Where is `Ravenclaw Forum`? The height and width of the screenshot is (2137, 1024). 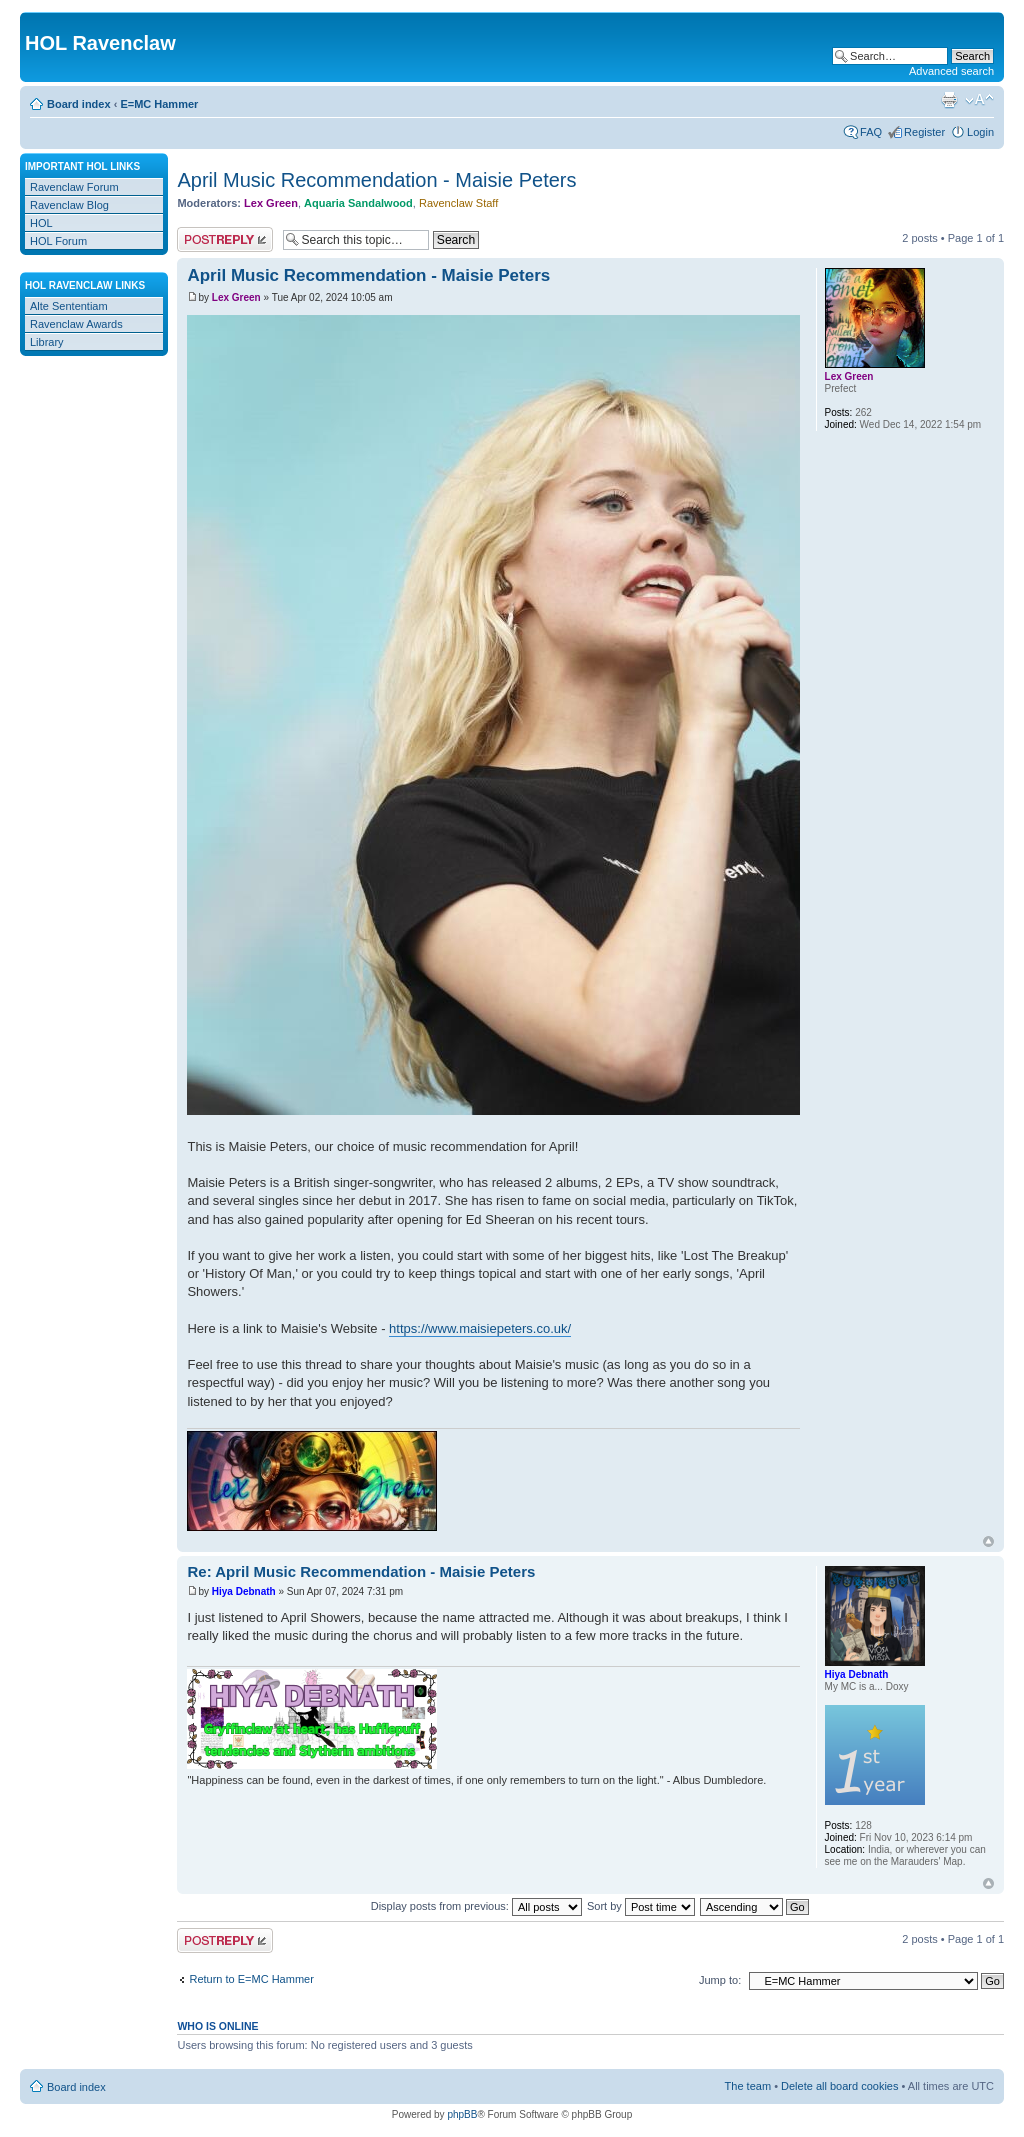 Ravenclaw Forum is located at coordinates (74, 187).